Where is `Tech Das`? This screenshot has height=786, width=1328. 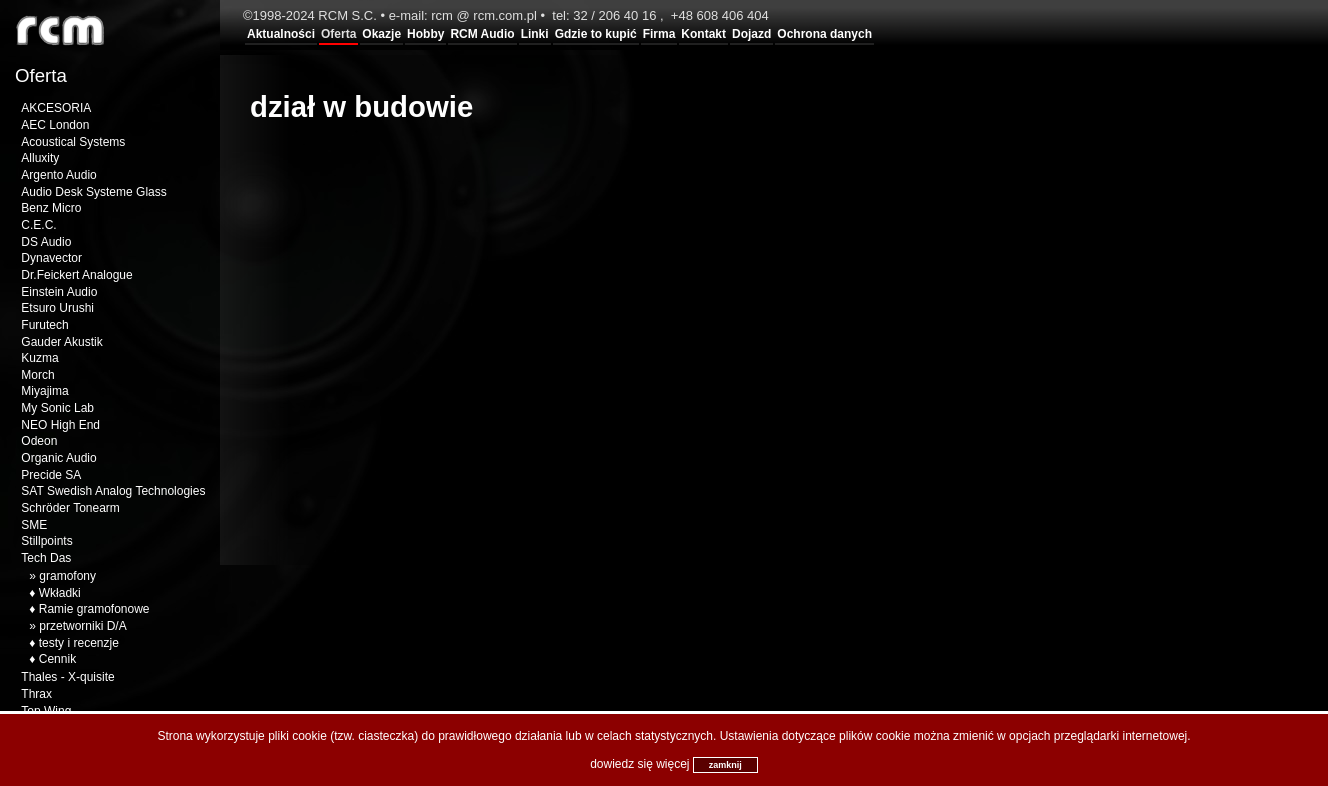 Tech Das is located at coordinates (46, 558).